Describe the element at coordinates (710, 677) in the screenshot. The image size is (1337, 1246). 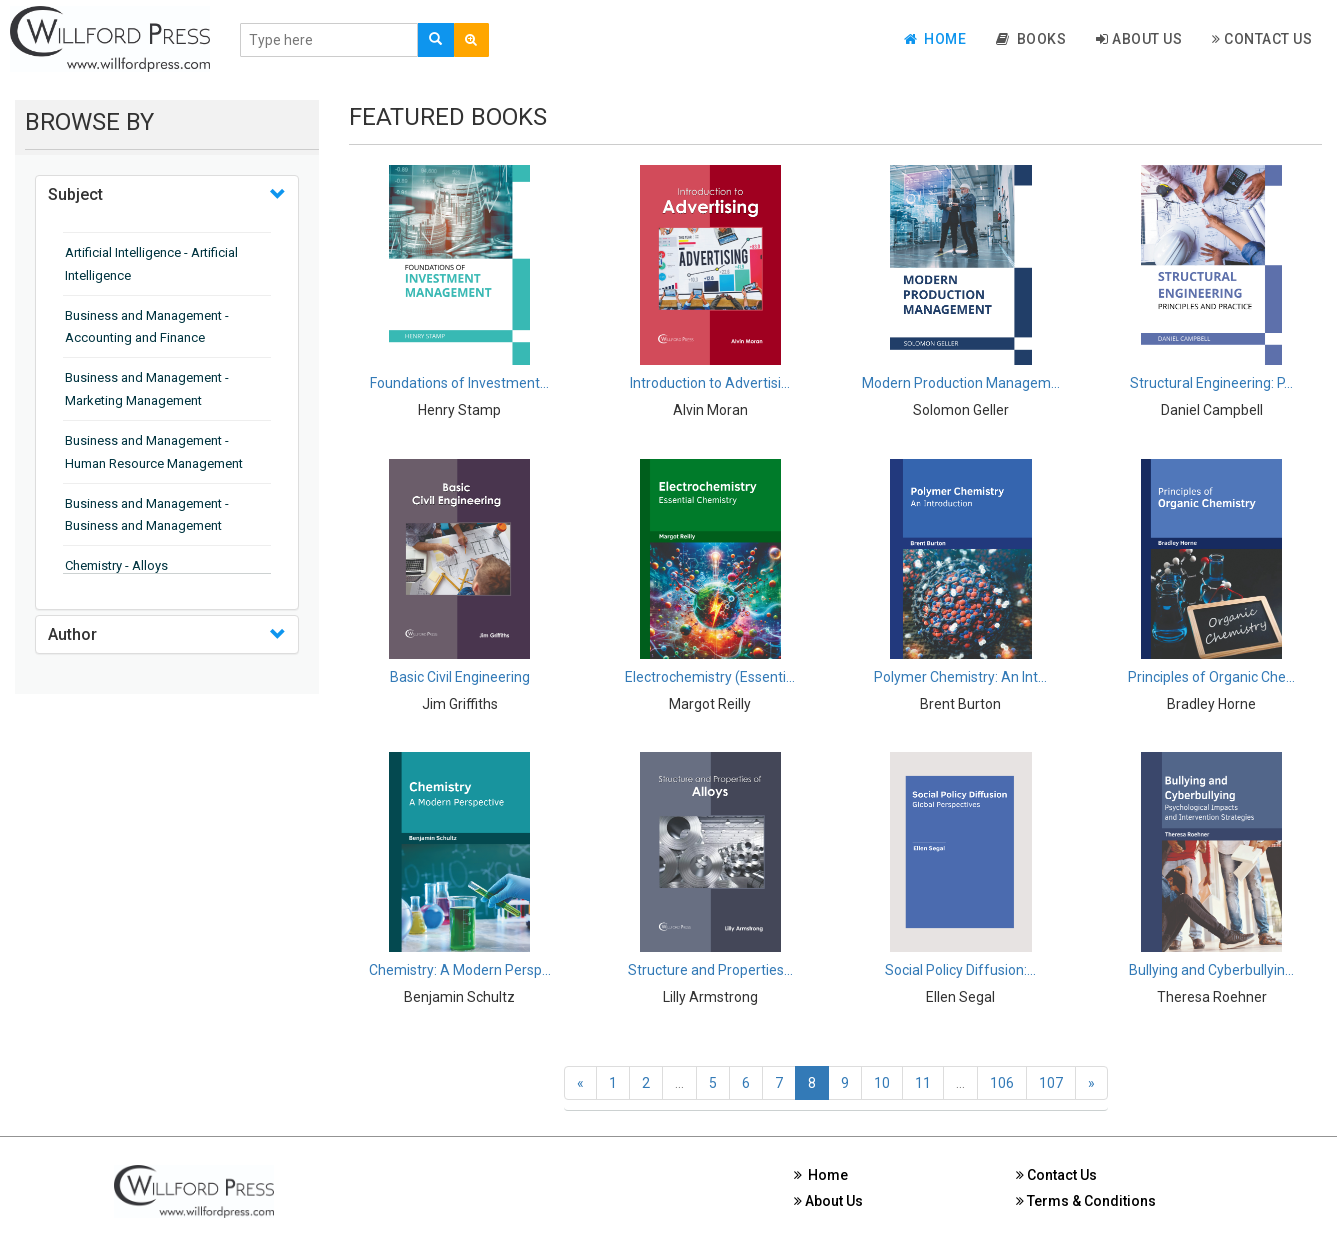
I see `Electrochemistry (Essenti...` at that location.